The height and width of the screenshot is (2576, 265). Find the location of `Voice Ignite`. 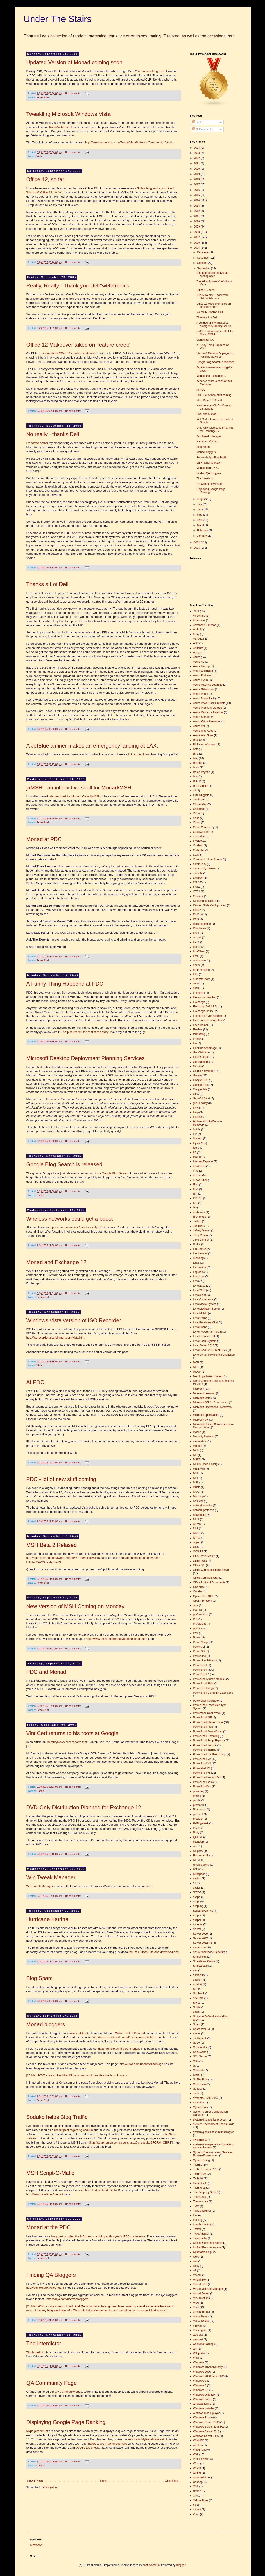

Voice Ignite is located at coordinates (200, 2330).